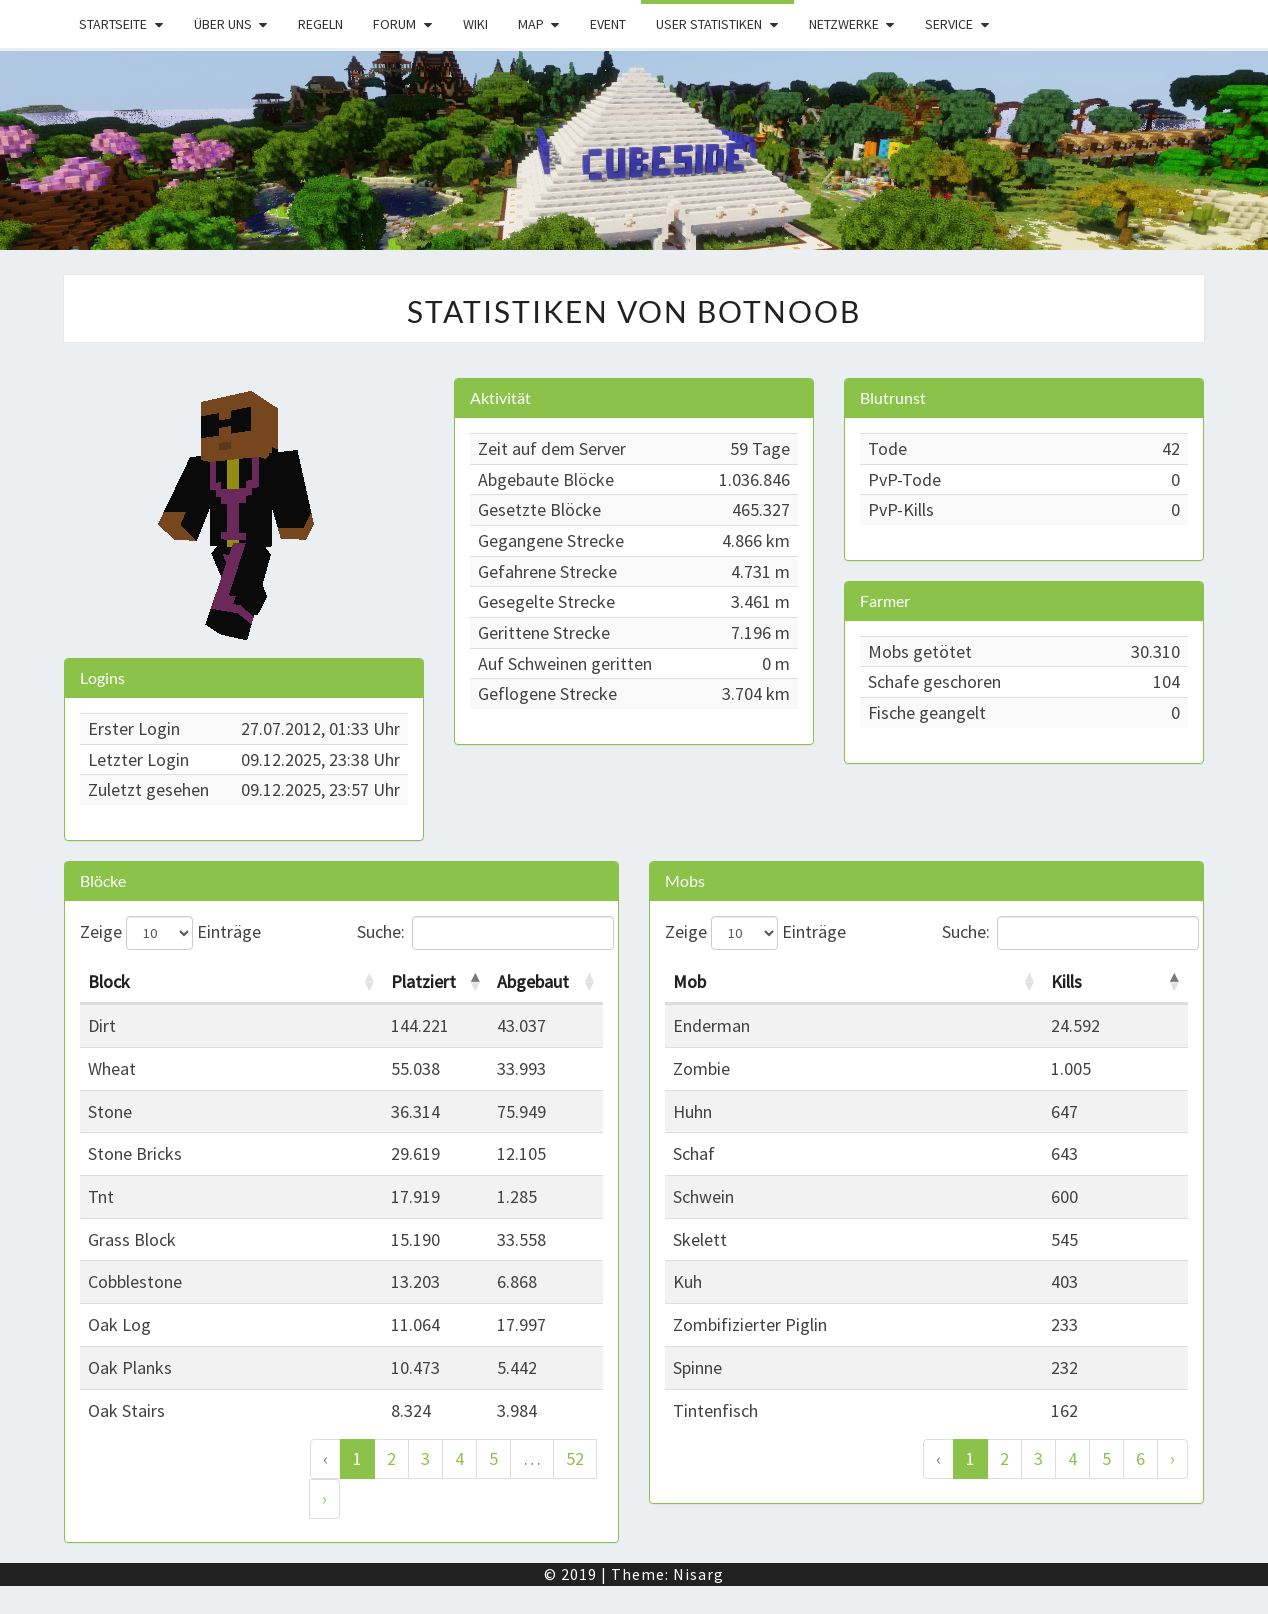  Describe the element at coordinates (475, 24) in the screenshot. I see `Wiki` at that location.